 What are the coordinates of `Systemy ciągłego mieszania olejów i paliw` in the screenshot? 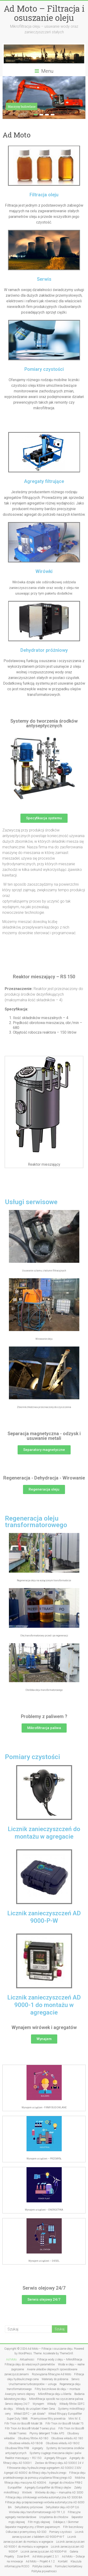 It's located at (55, 2453).